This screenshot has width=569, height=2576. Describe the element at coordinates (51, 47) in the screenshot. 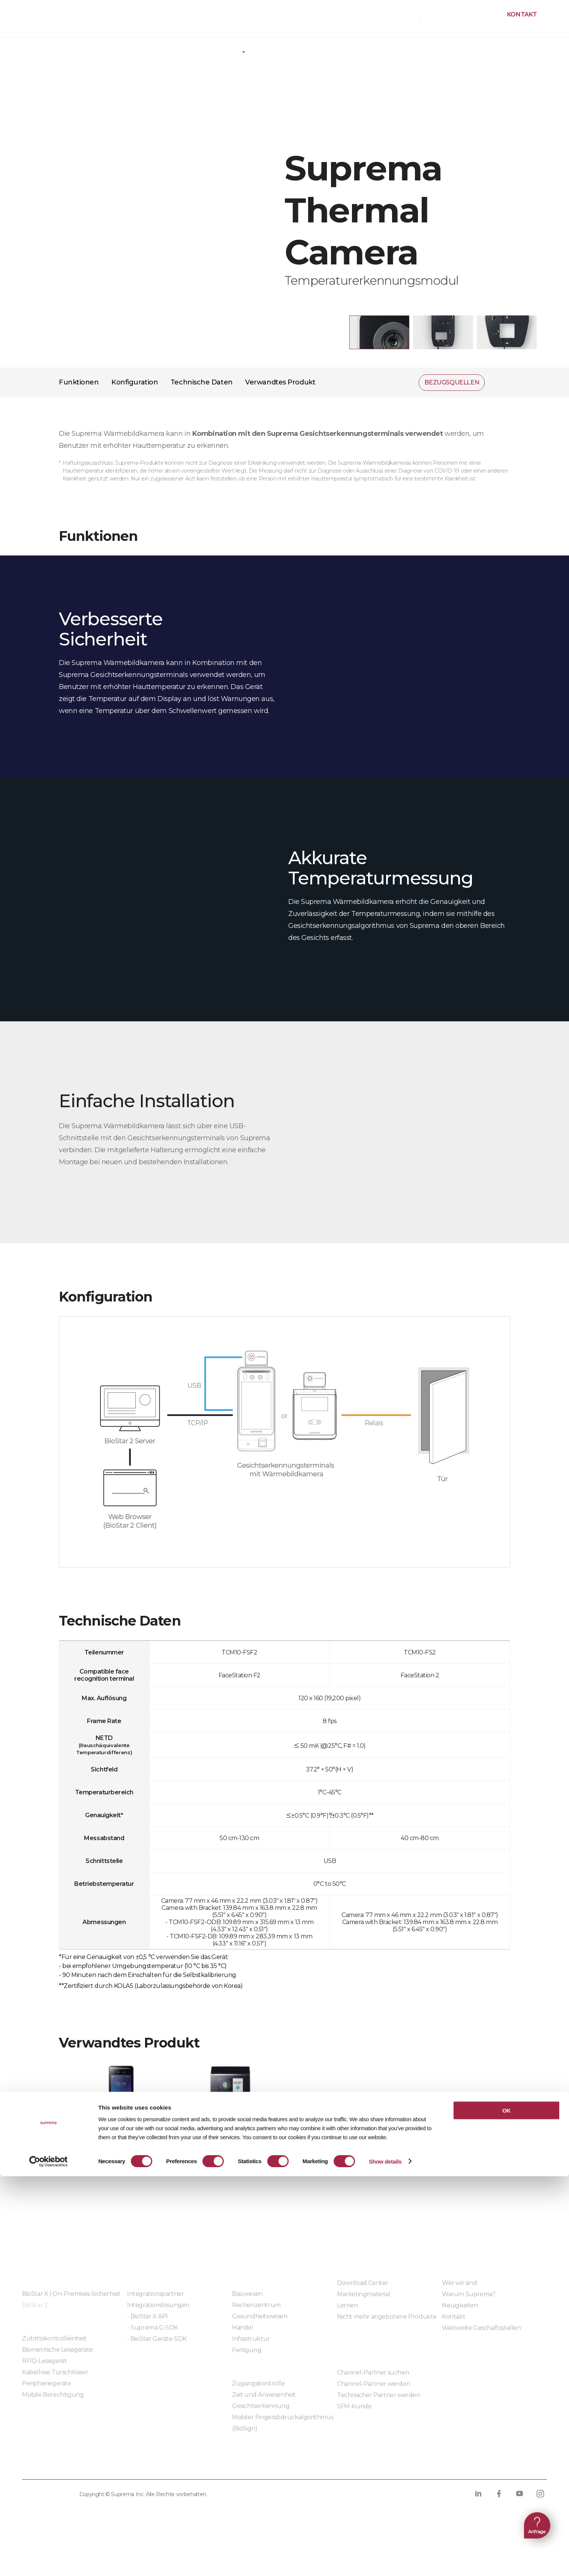

I see `Produkte` at that location.